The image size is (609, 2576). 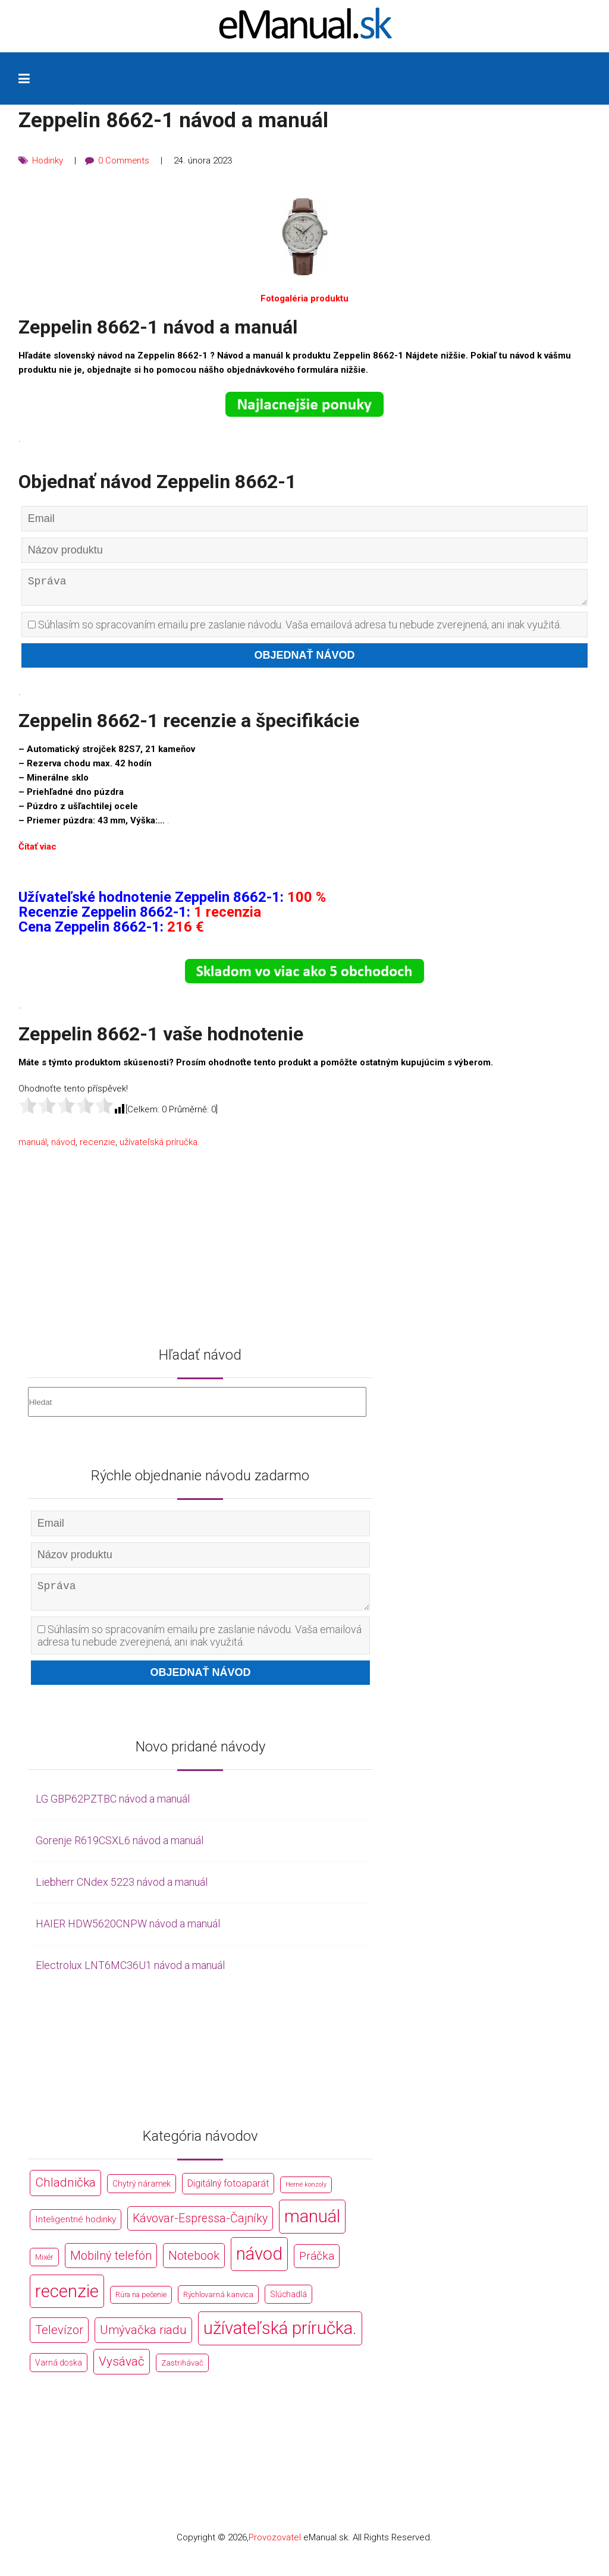 What do you see at coordinates (111, 2264) in the screenshot?
I see `Mobilný telefón [Mobilný telefón (1 878 položek)]` at bounding box center [111, 2264].